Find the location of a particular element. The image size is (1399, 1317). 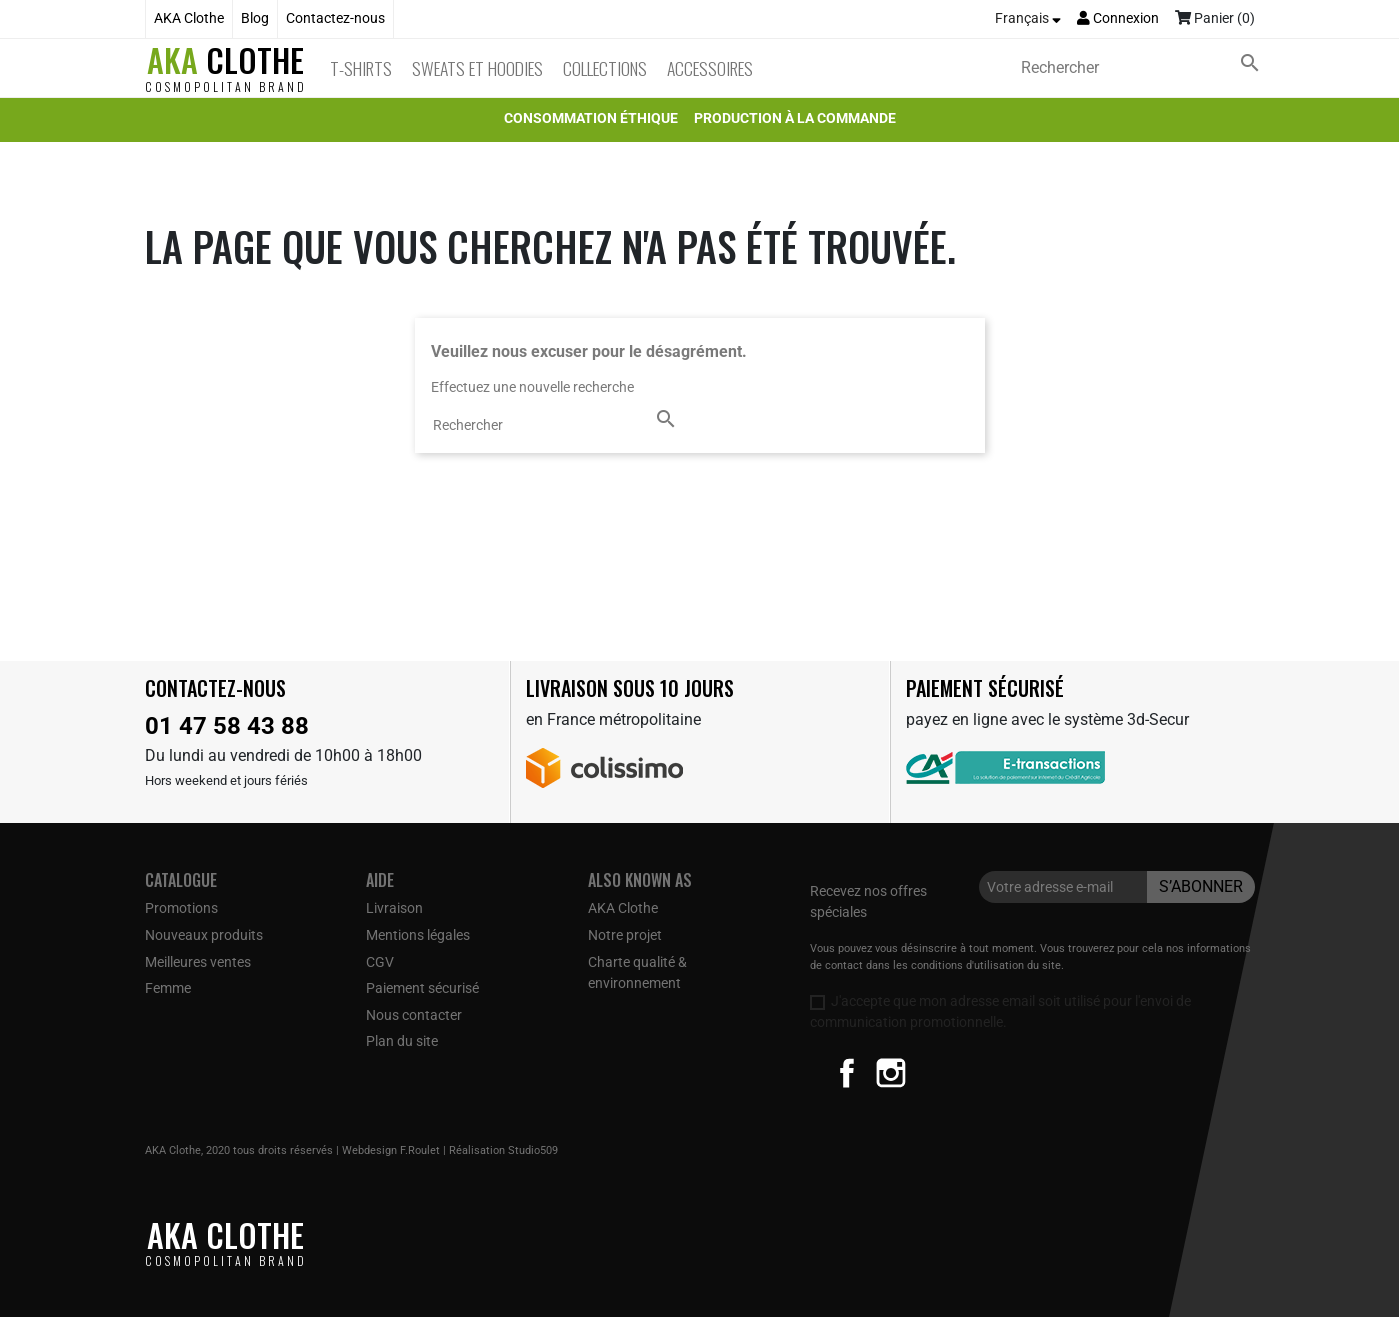

Webdesign F.Roulet is located at coordinates (391, 1150).